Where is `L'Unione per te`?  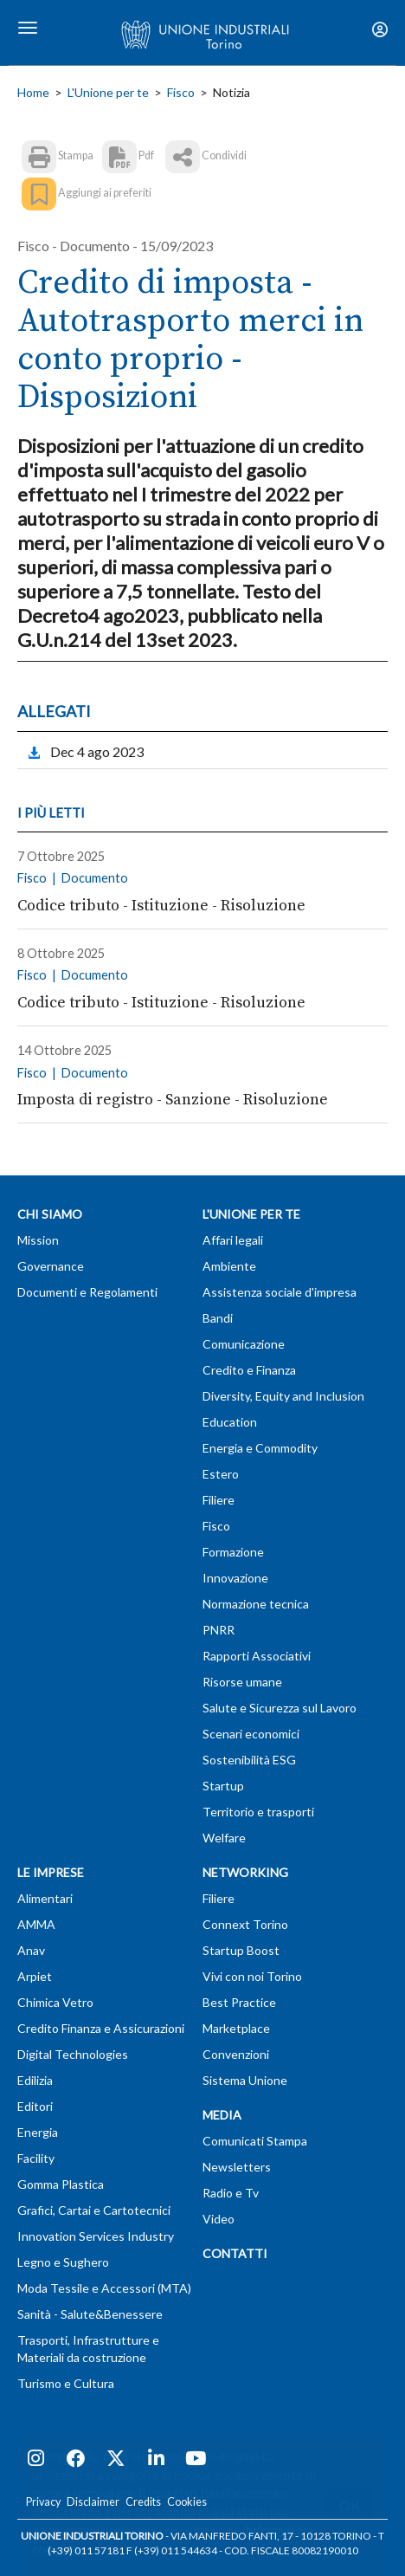 L'Unione per te is located at coordinates (108, 92).